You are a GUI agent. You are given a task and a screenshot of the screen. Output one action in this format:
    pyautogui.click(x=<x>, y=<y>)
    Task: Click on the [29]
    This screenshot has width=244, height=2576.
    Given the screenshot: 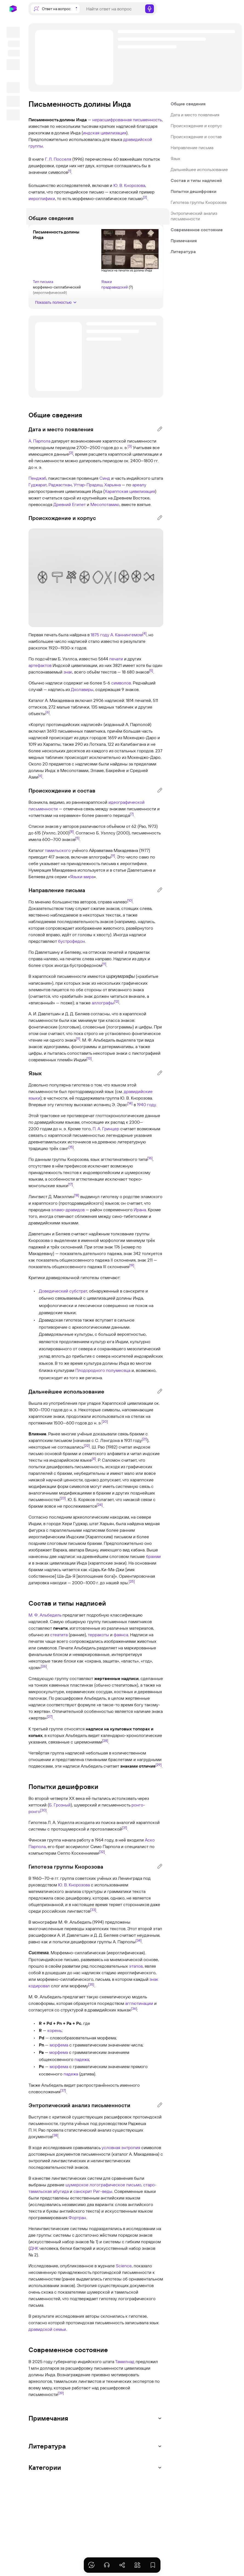 What is the action you would take?
    pyautogui.click(x=159, y=1764)
    